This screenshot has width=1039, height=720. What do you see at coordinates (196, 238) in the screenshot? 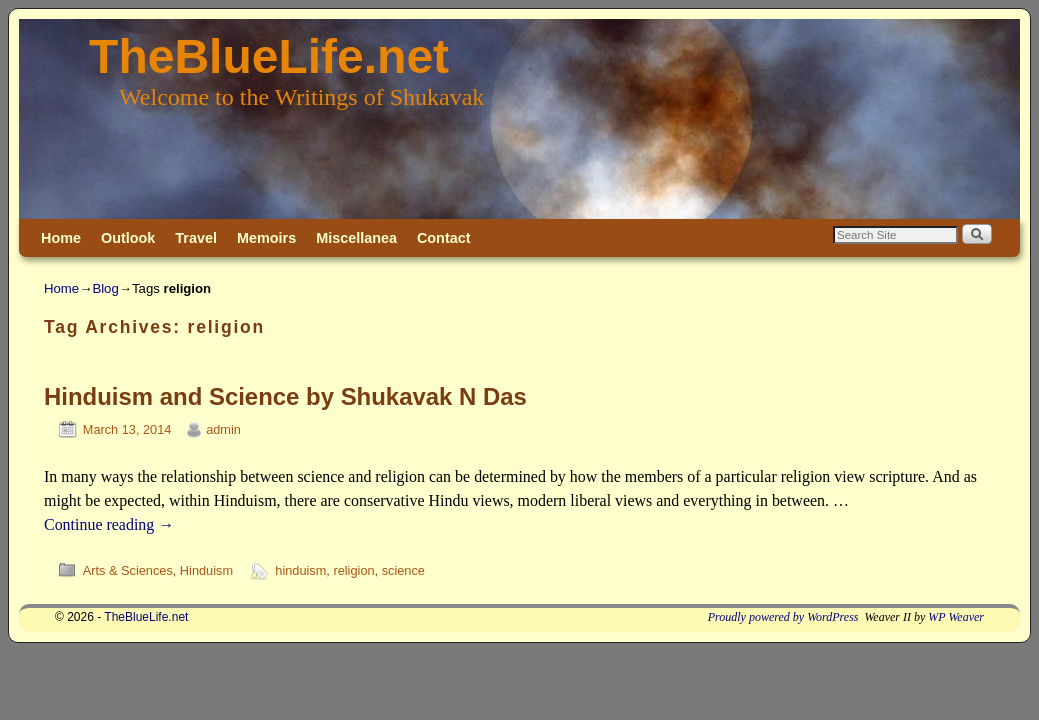
I see `Travel` at bounding box center [196, 238].